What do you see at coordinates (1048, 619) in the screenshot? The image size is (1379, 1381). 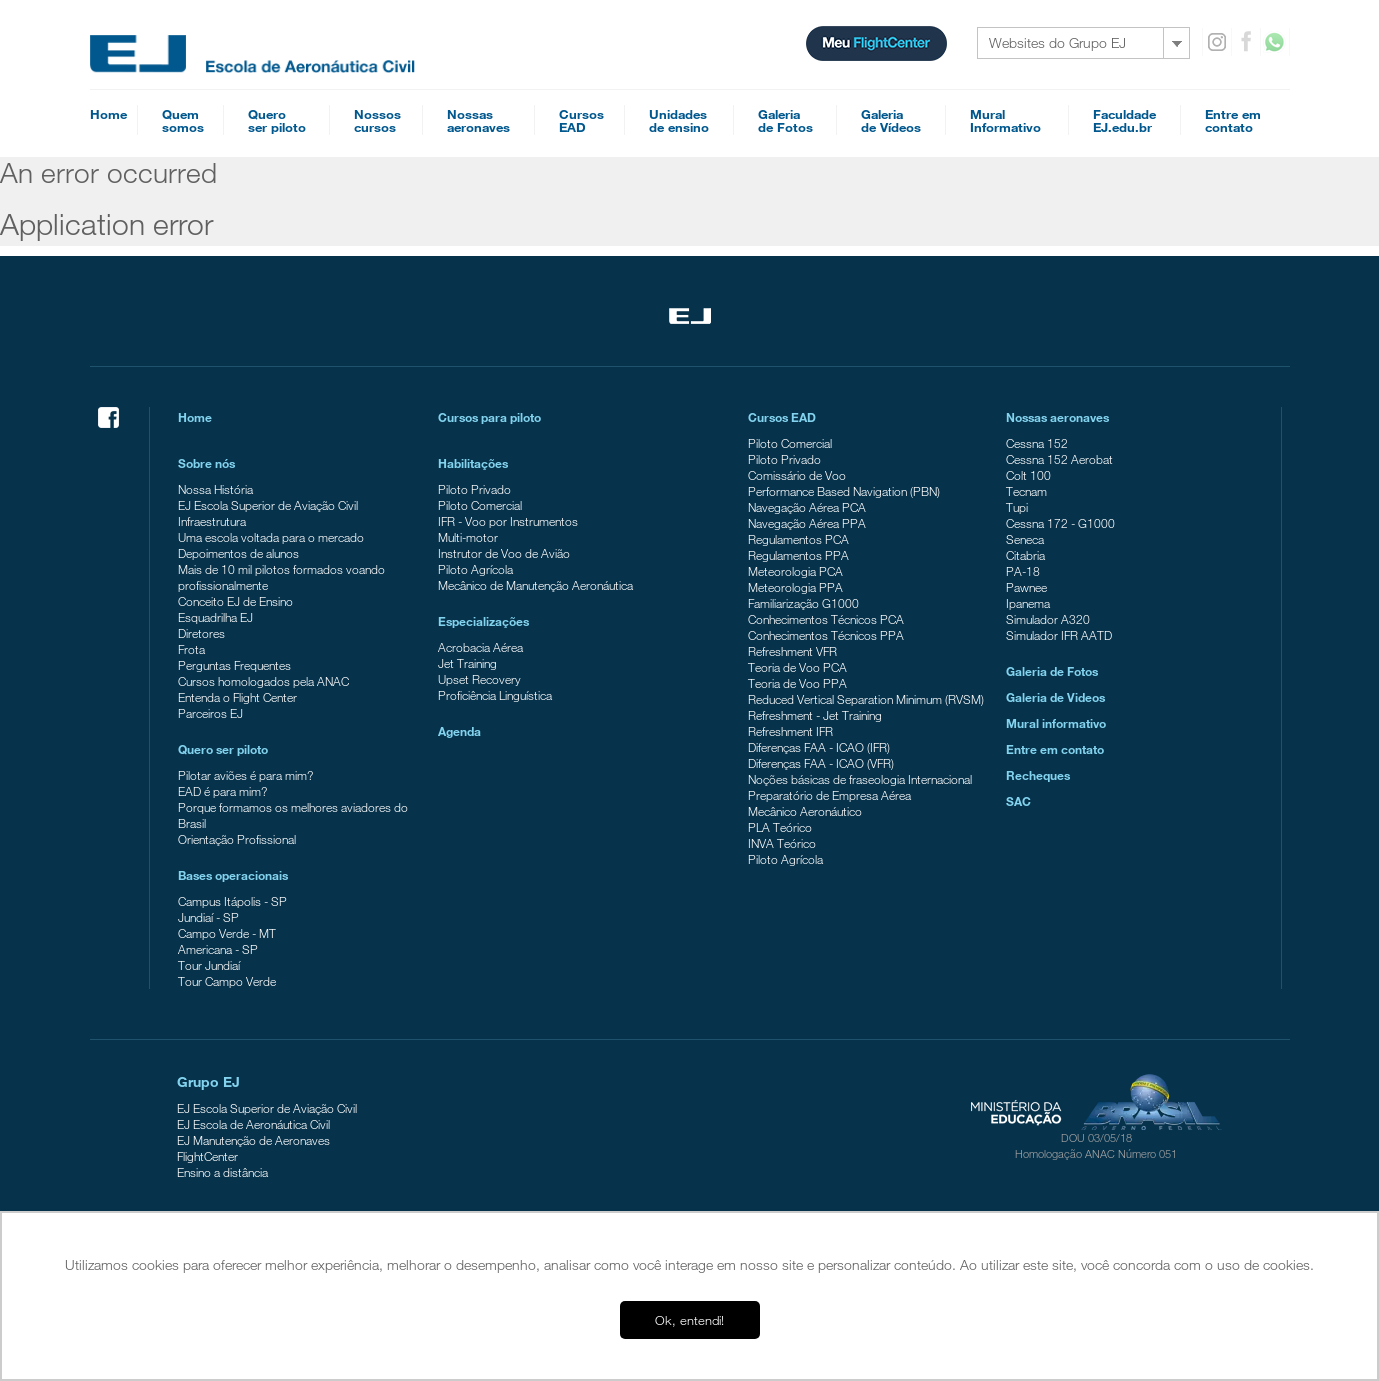 I see `Simulador A320` at bounding box center [1048, 619].